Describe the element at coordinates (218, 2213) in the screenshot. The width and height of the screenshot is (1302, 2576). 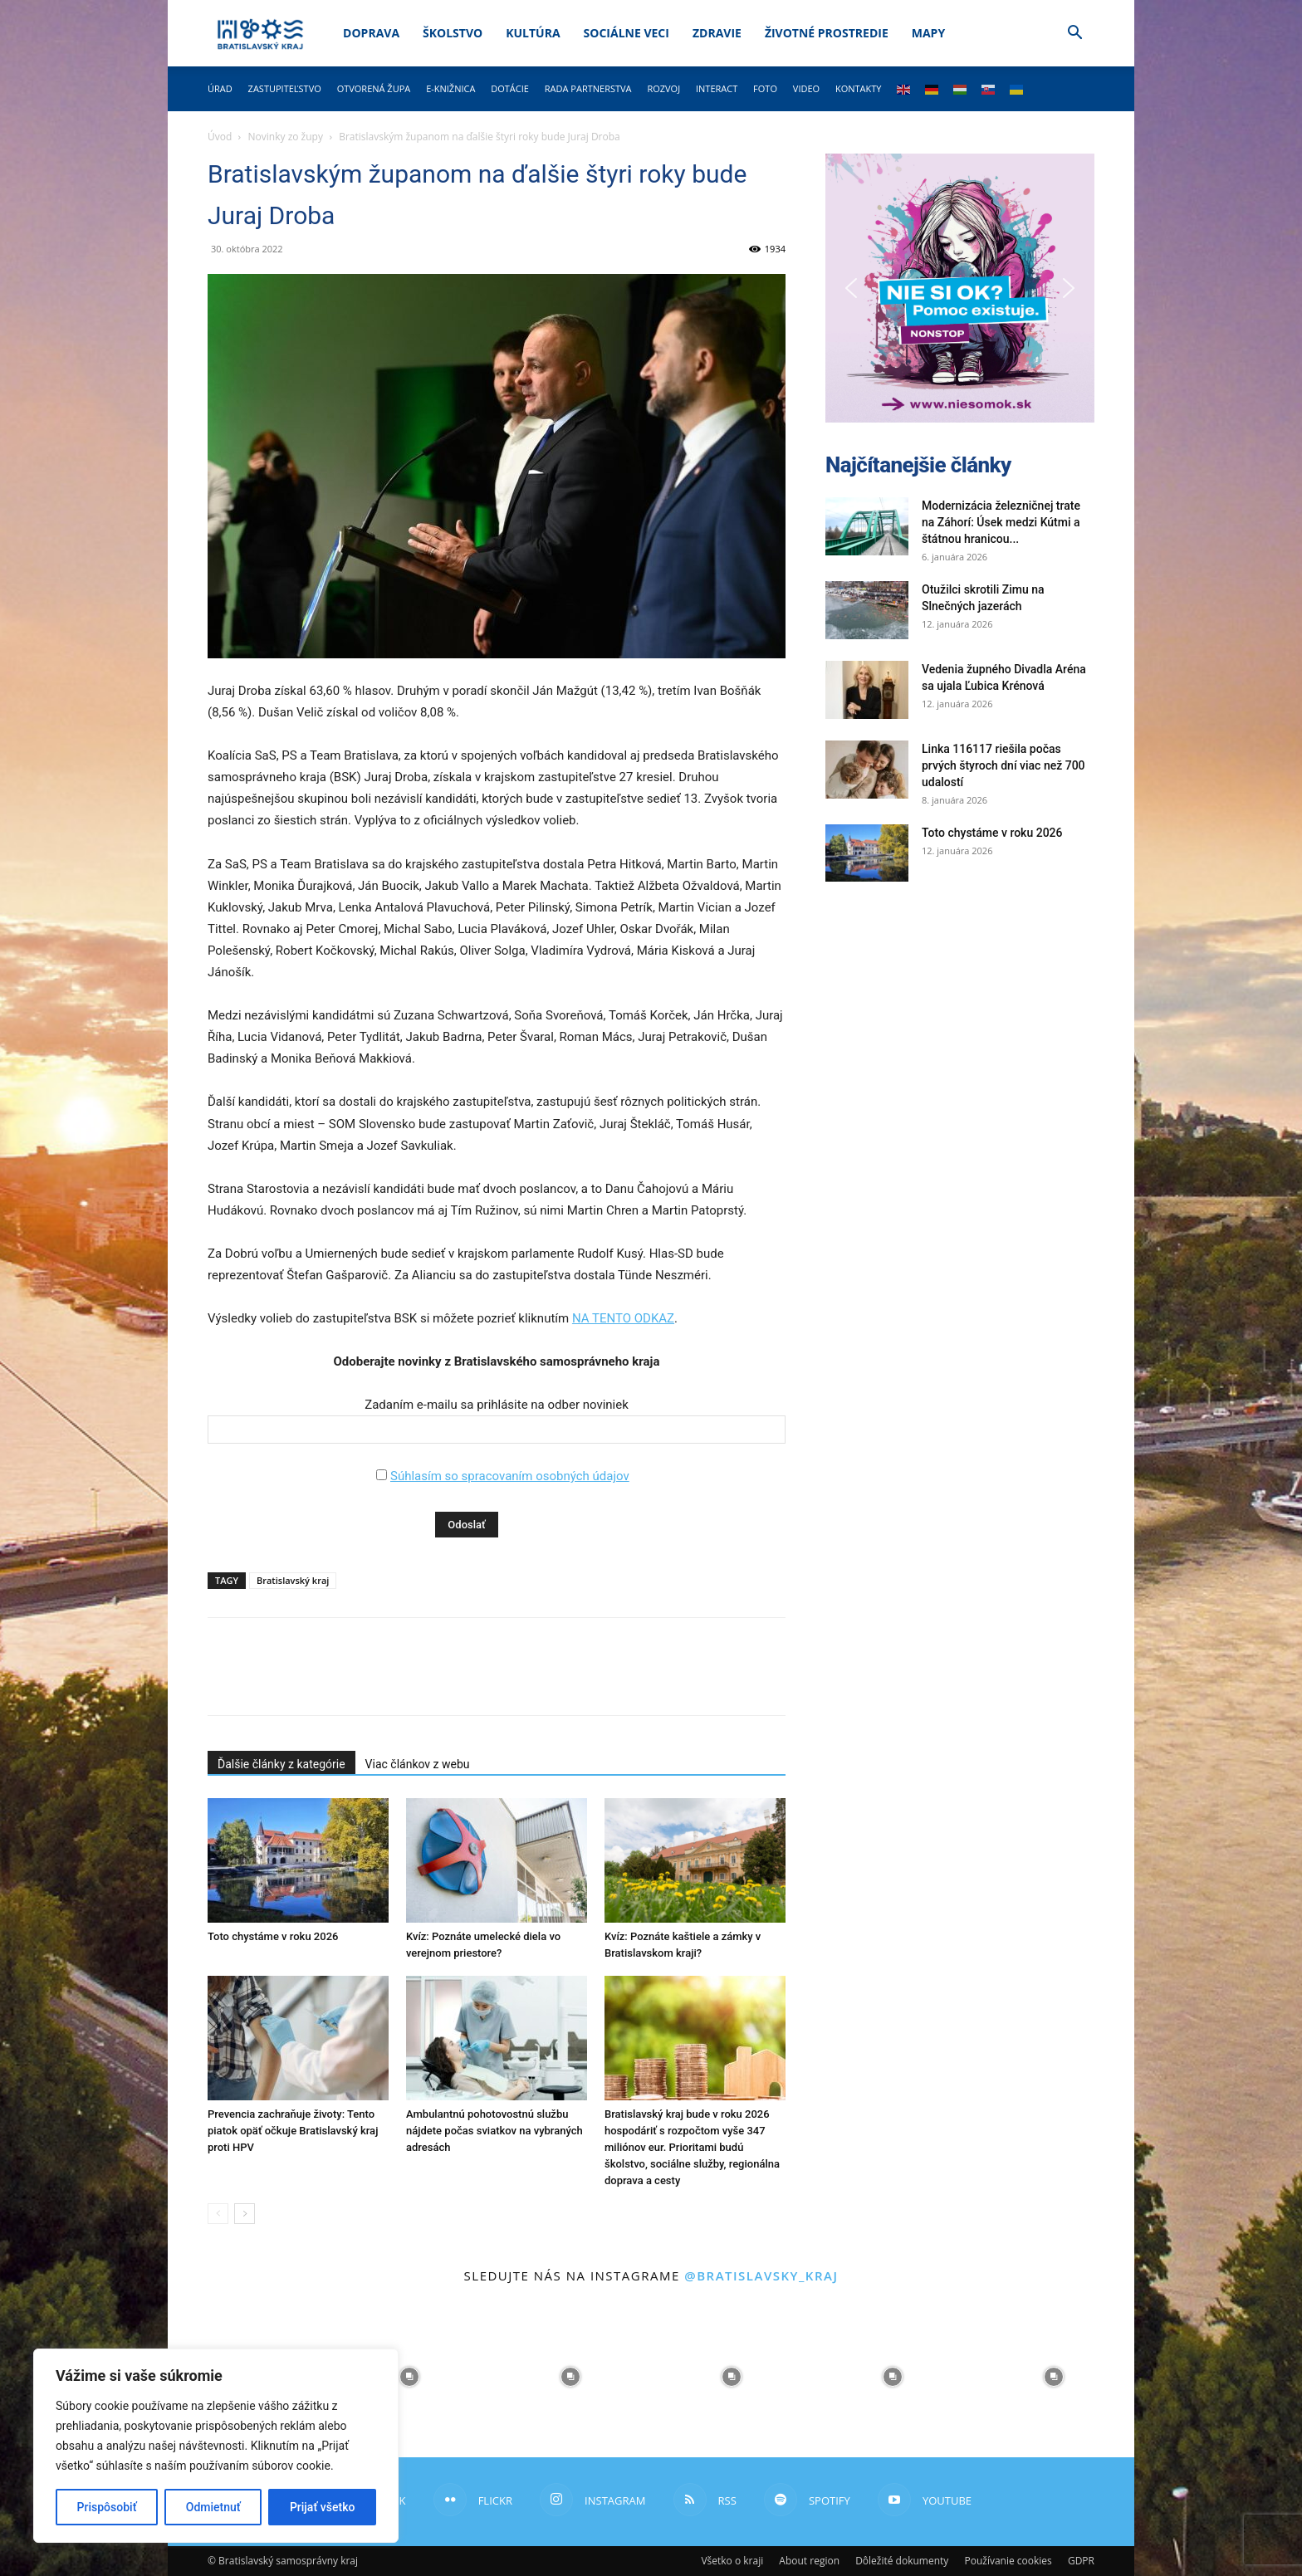
I see `[prev-page]` at that location.